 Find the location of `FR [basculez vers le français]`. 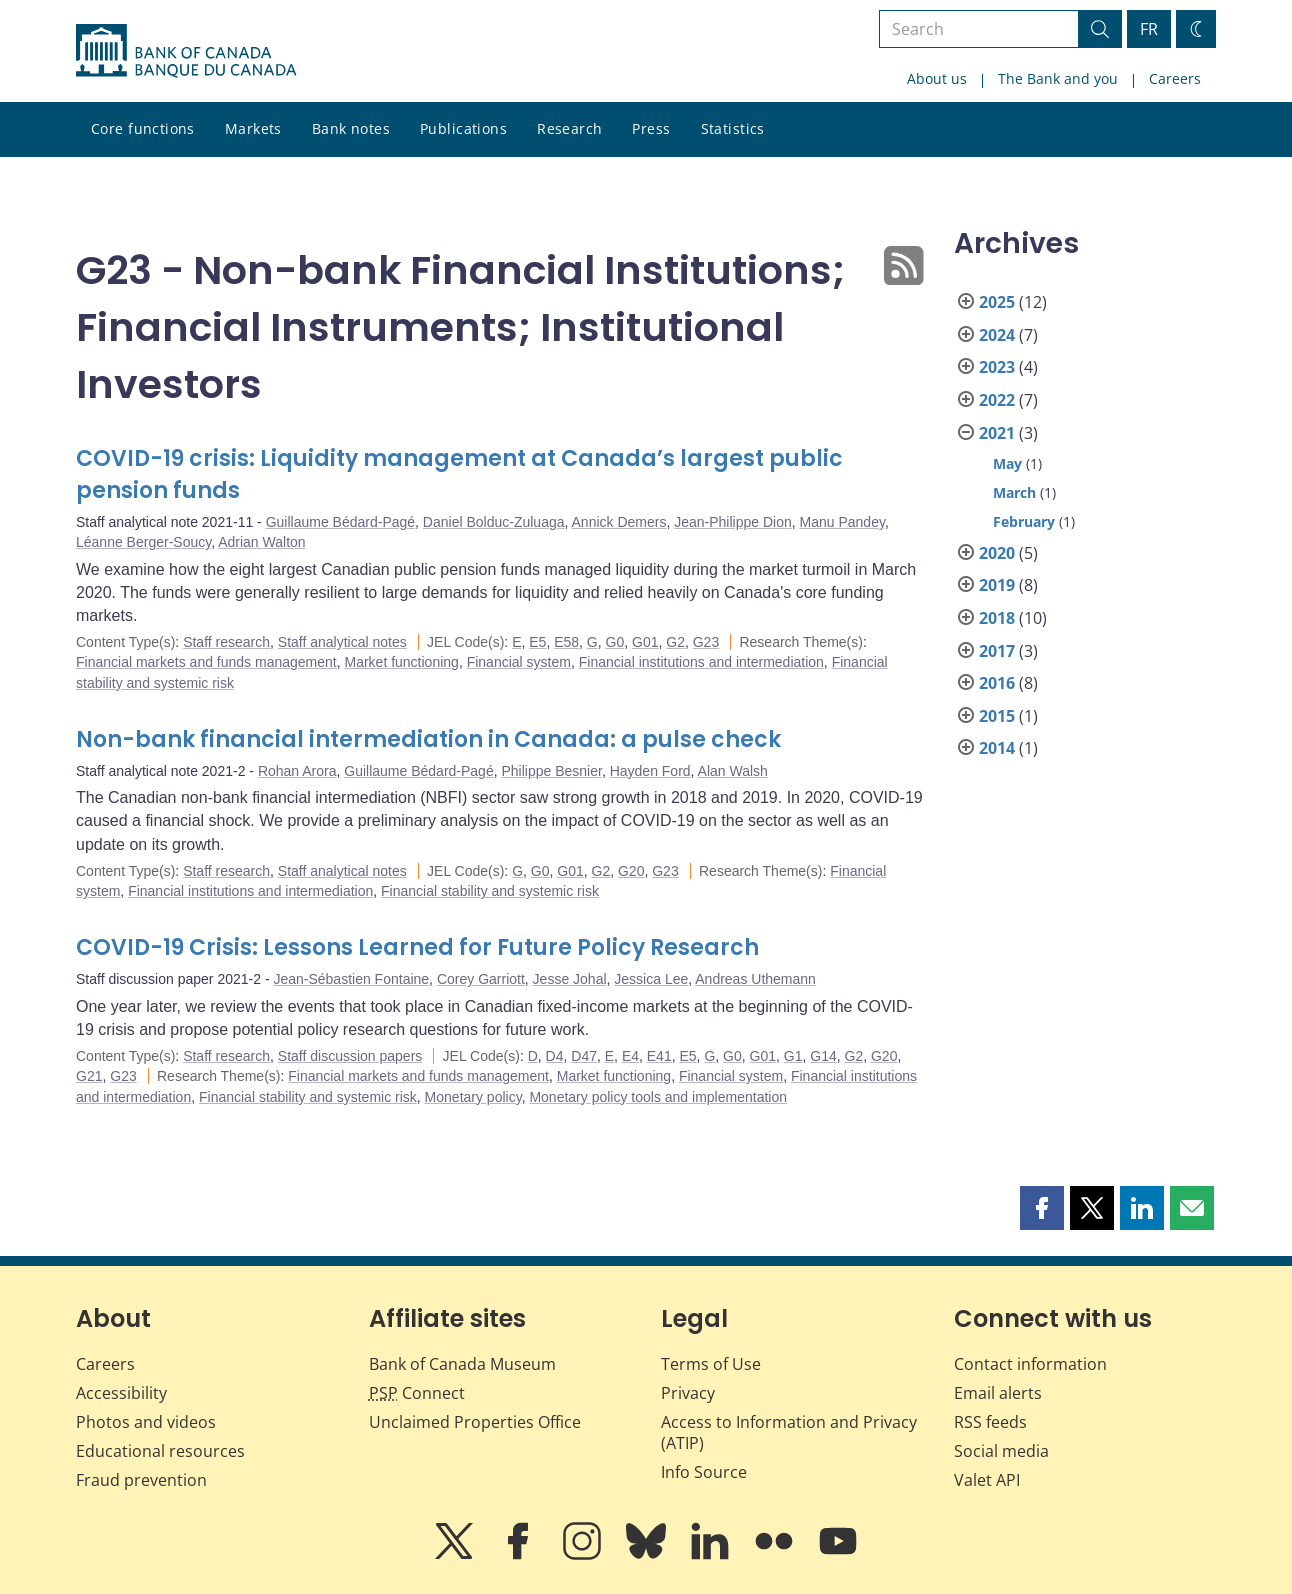

FR [basculez vers le français] is located at coordinates (1149, 29).